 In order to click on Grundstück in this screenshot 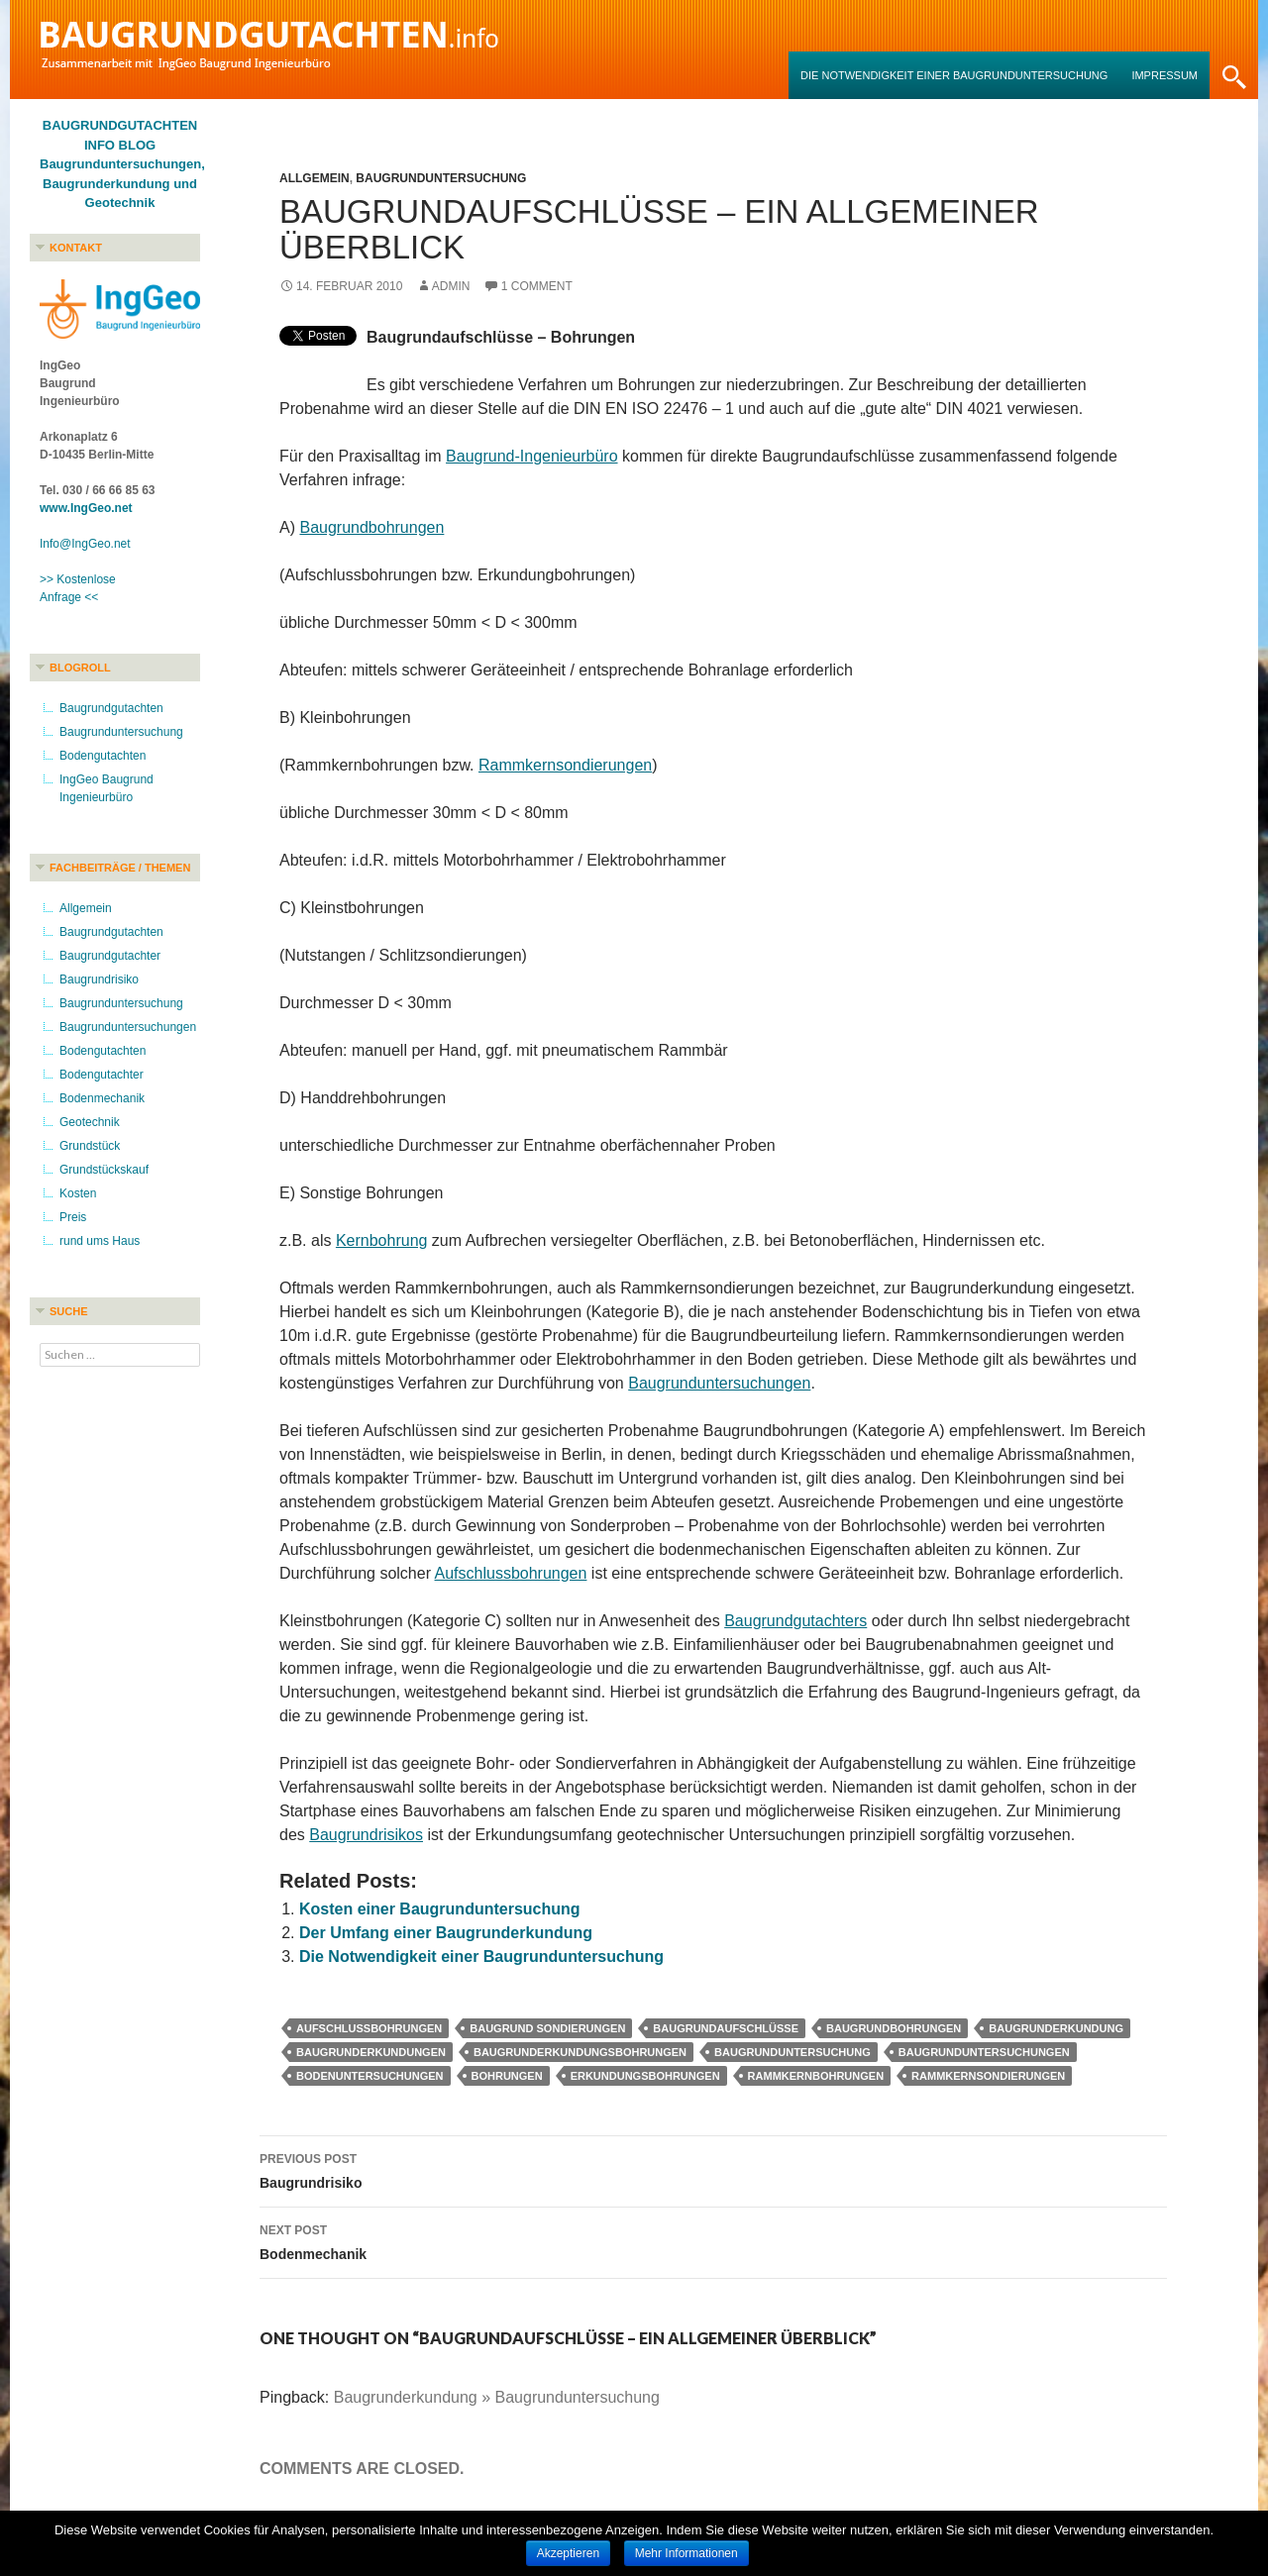, I will do `click(89, 1146)`.